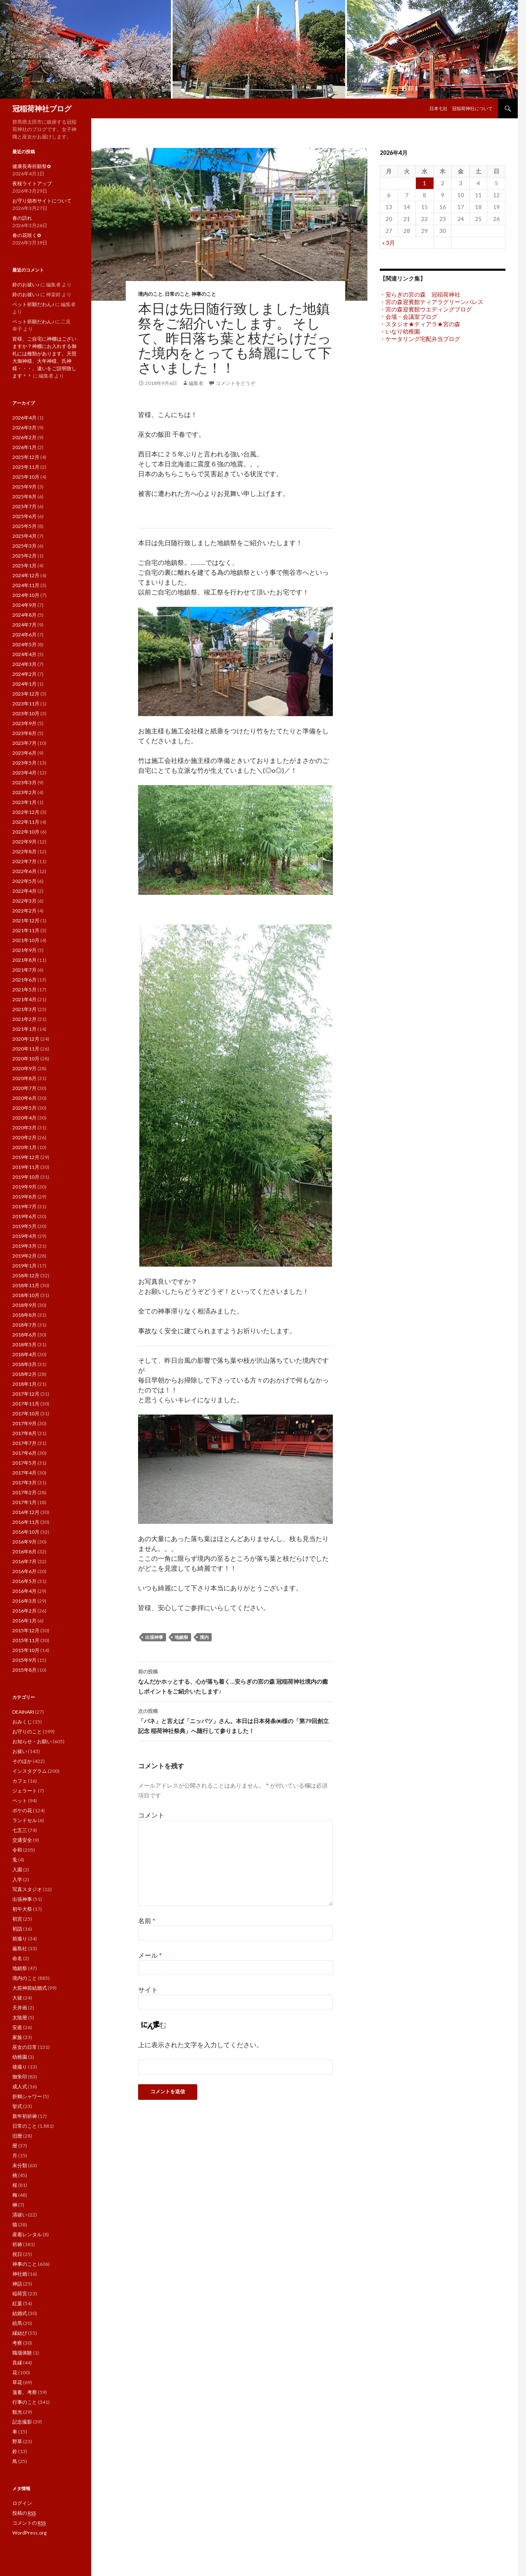 This screenshot has height=2576, width=526. What do you see at coordinates (24, 516) in the screenshot?
I see `2025年6月` at bounding box center [24, 516].